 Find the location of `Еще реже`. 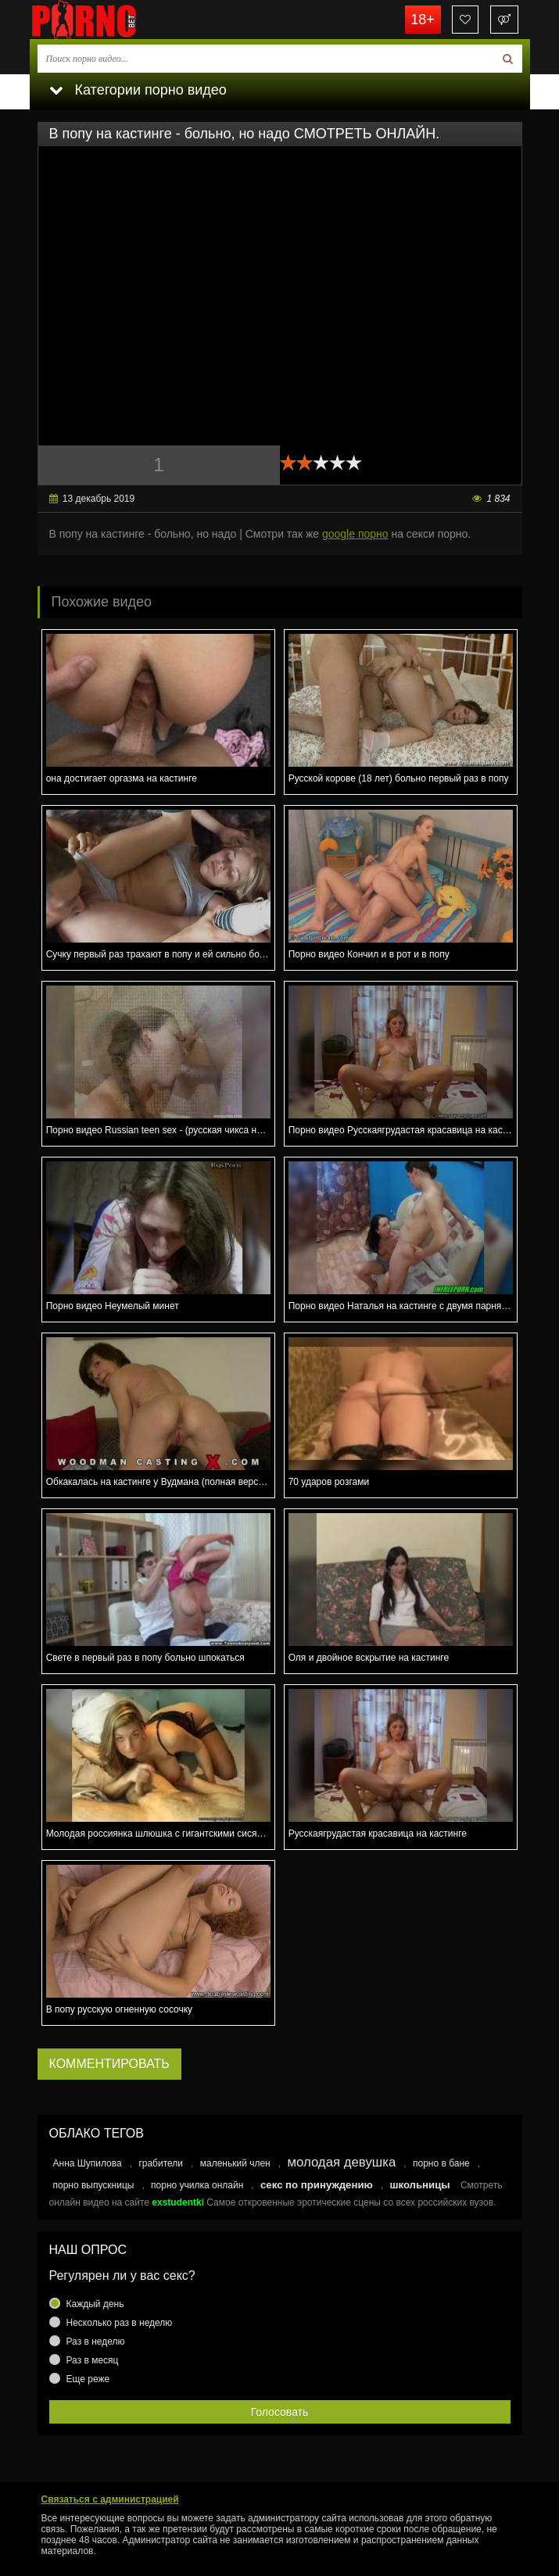

Еще реже is located at coordinates (88, 2379).